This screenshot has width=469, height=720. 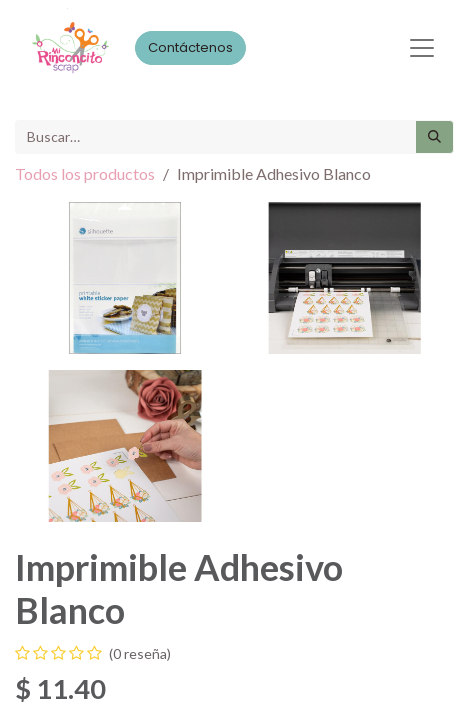 I want to click on [Búsqueda], so click(x=434, y=137).